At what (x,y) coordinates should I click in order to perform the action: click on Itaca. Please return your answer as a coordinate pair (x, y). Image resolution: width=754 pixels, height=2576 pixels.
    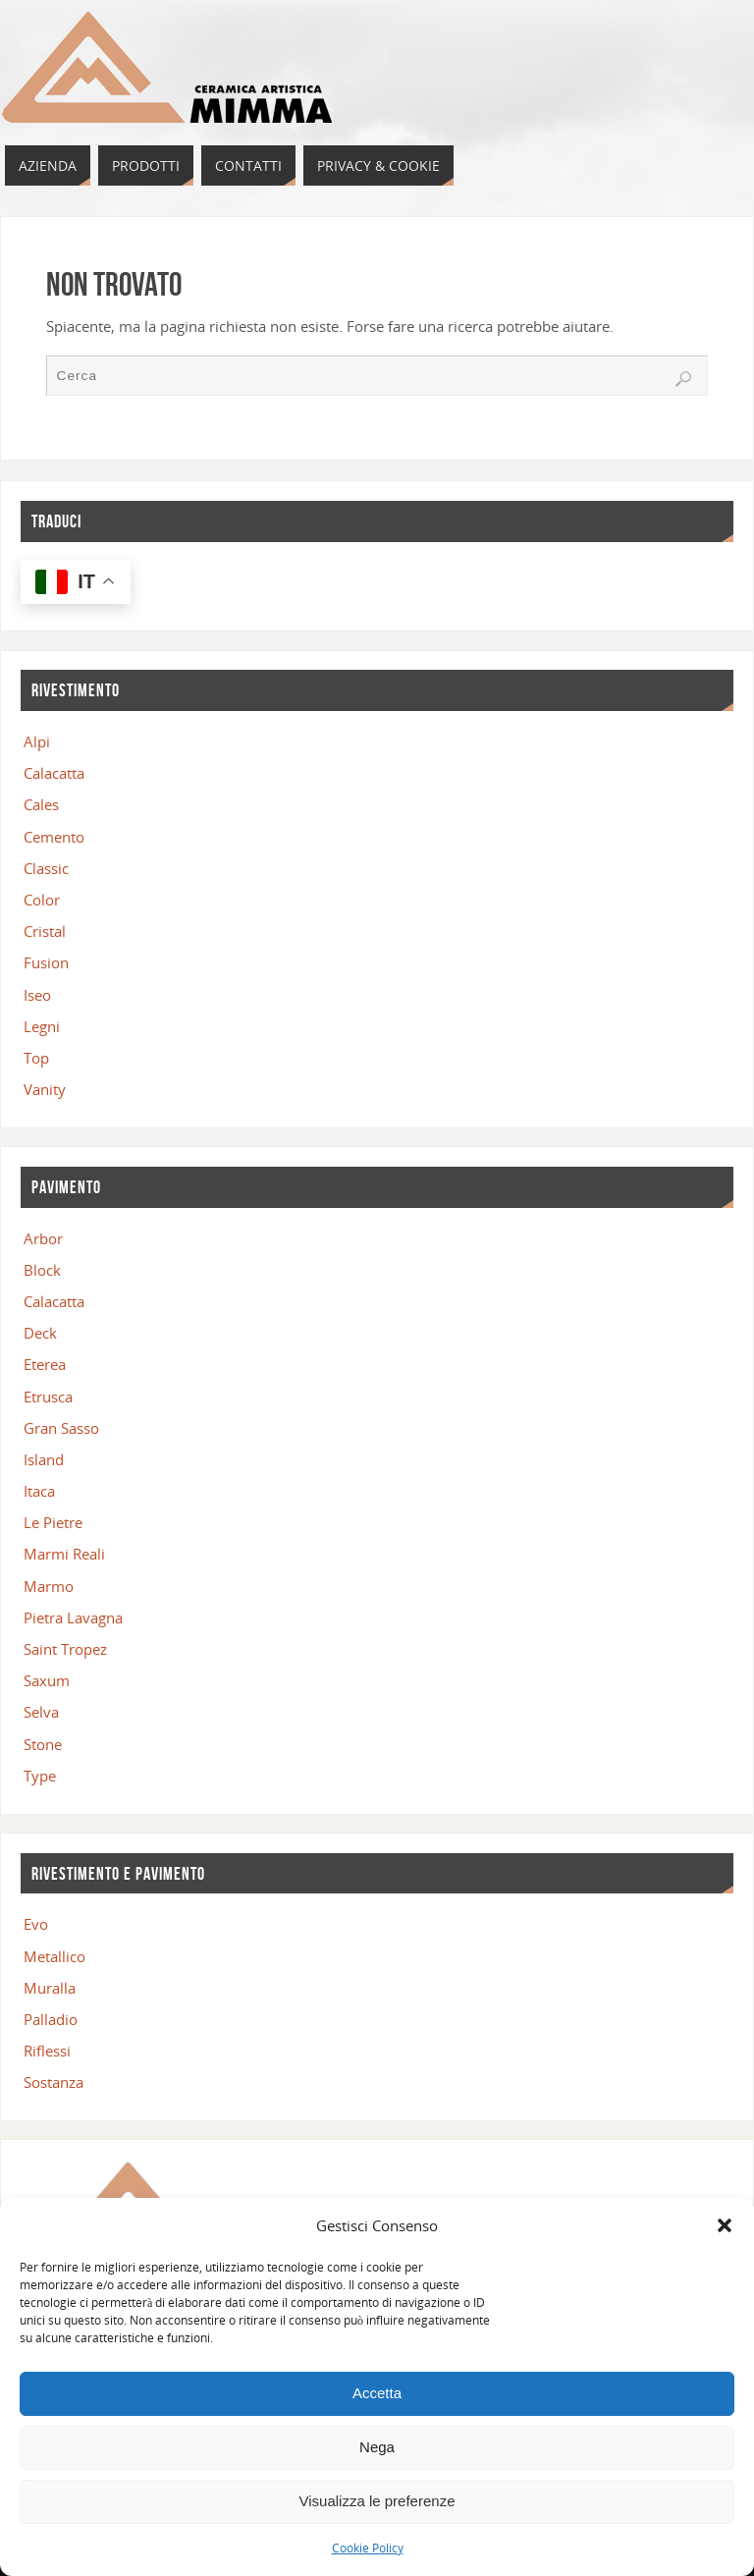
    Looking at the image, I should click on (39, 1491).